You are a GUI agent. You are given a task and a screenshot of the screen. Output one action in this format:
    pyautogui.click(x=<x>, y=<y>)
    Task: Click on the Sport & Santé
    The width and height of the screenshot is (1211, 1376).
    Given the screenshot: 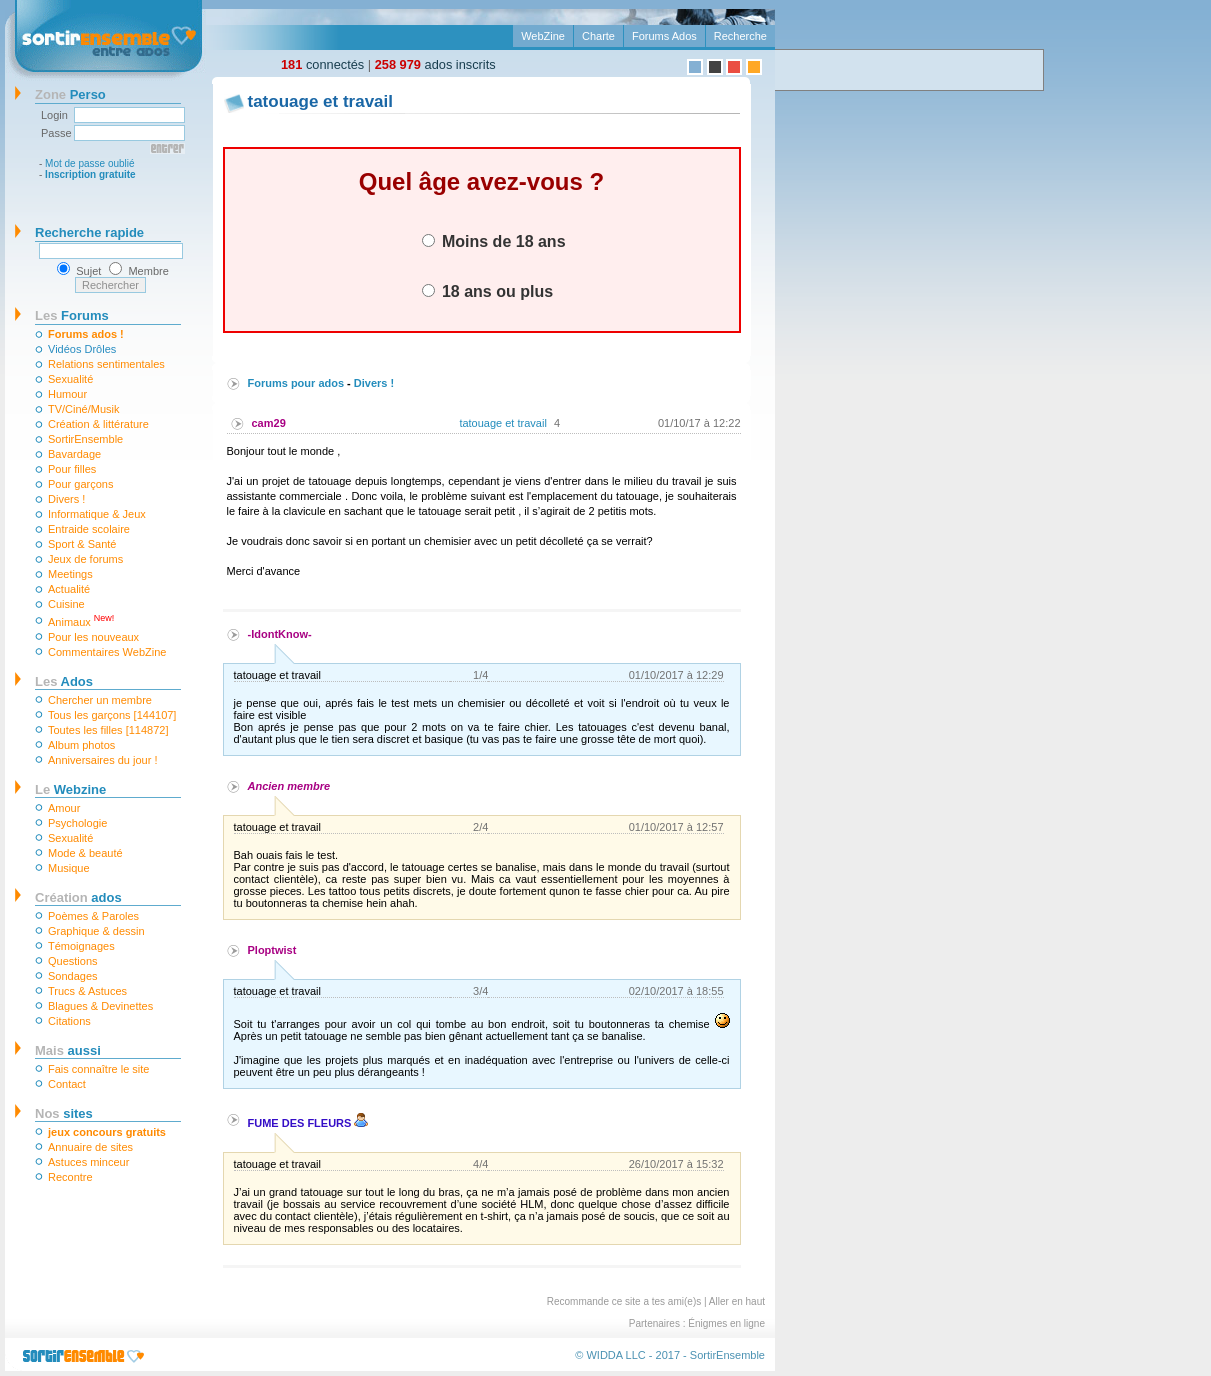 What is the action you would take?
    pyautogui.click(x=82, y=544)
    